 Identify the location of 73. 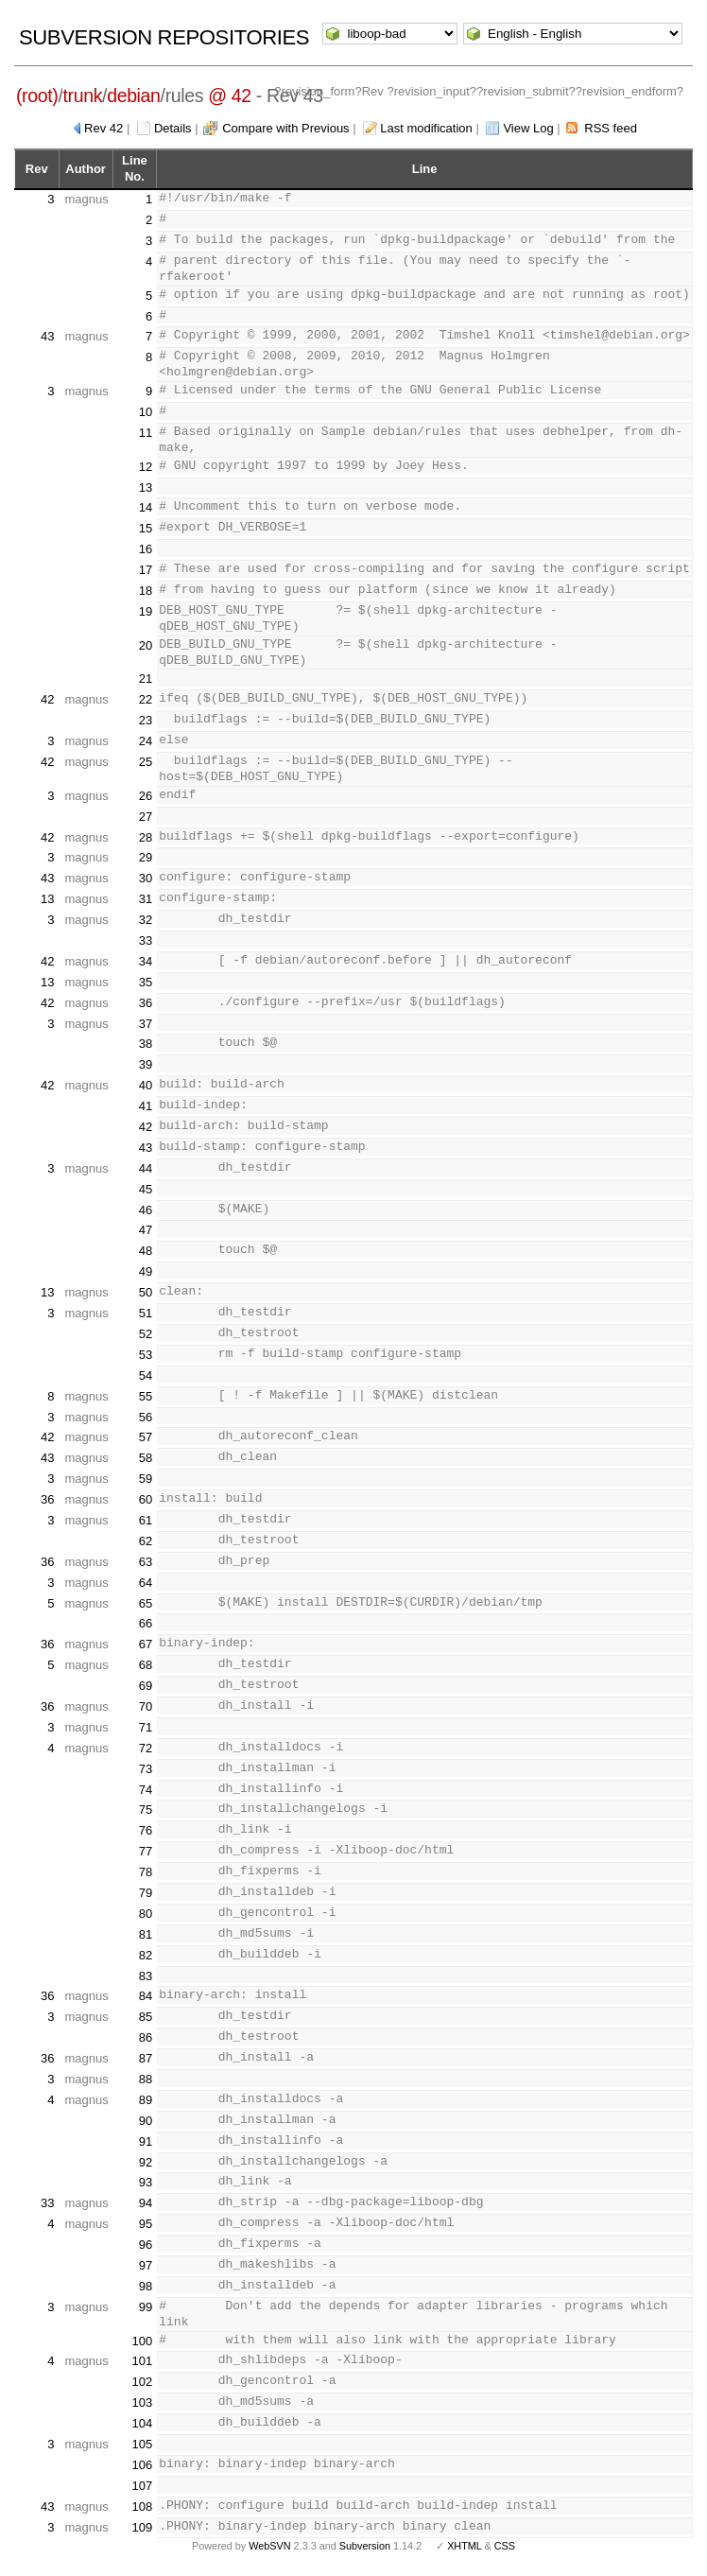
(145, 1769).